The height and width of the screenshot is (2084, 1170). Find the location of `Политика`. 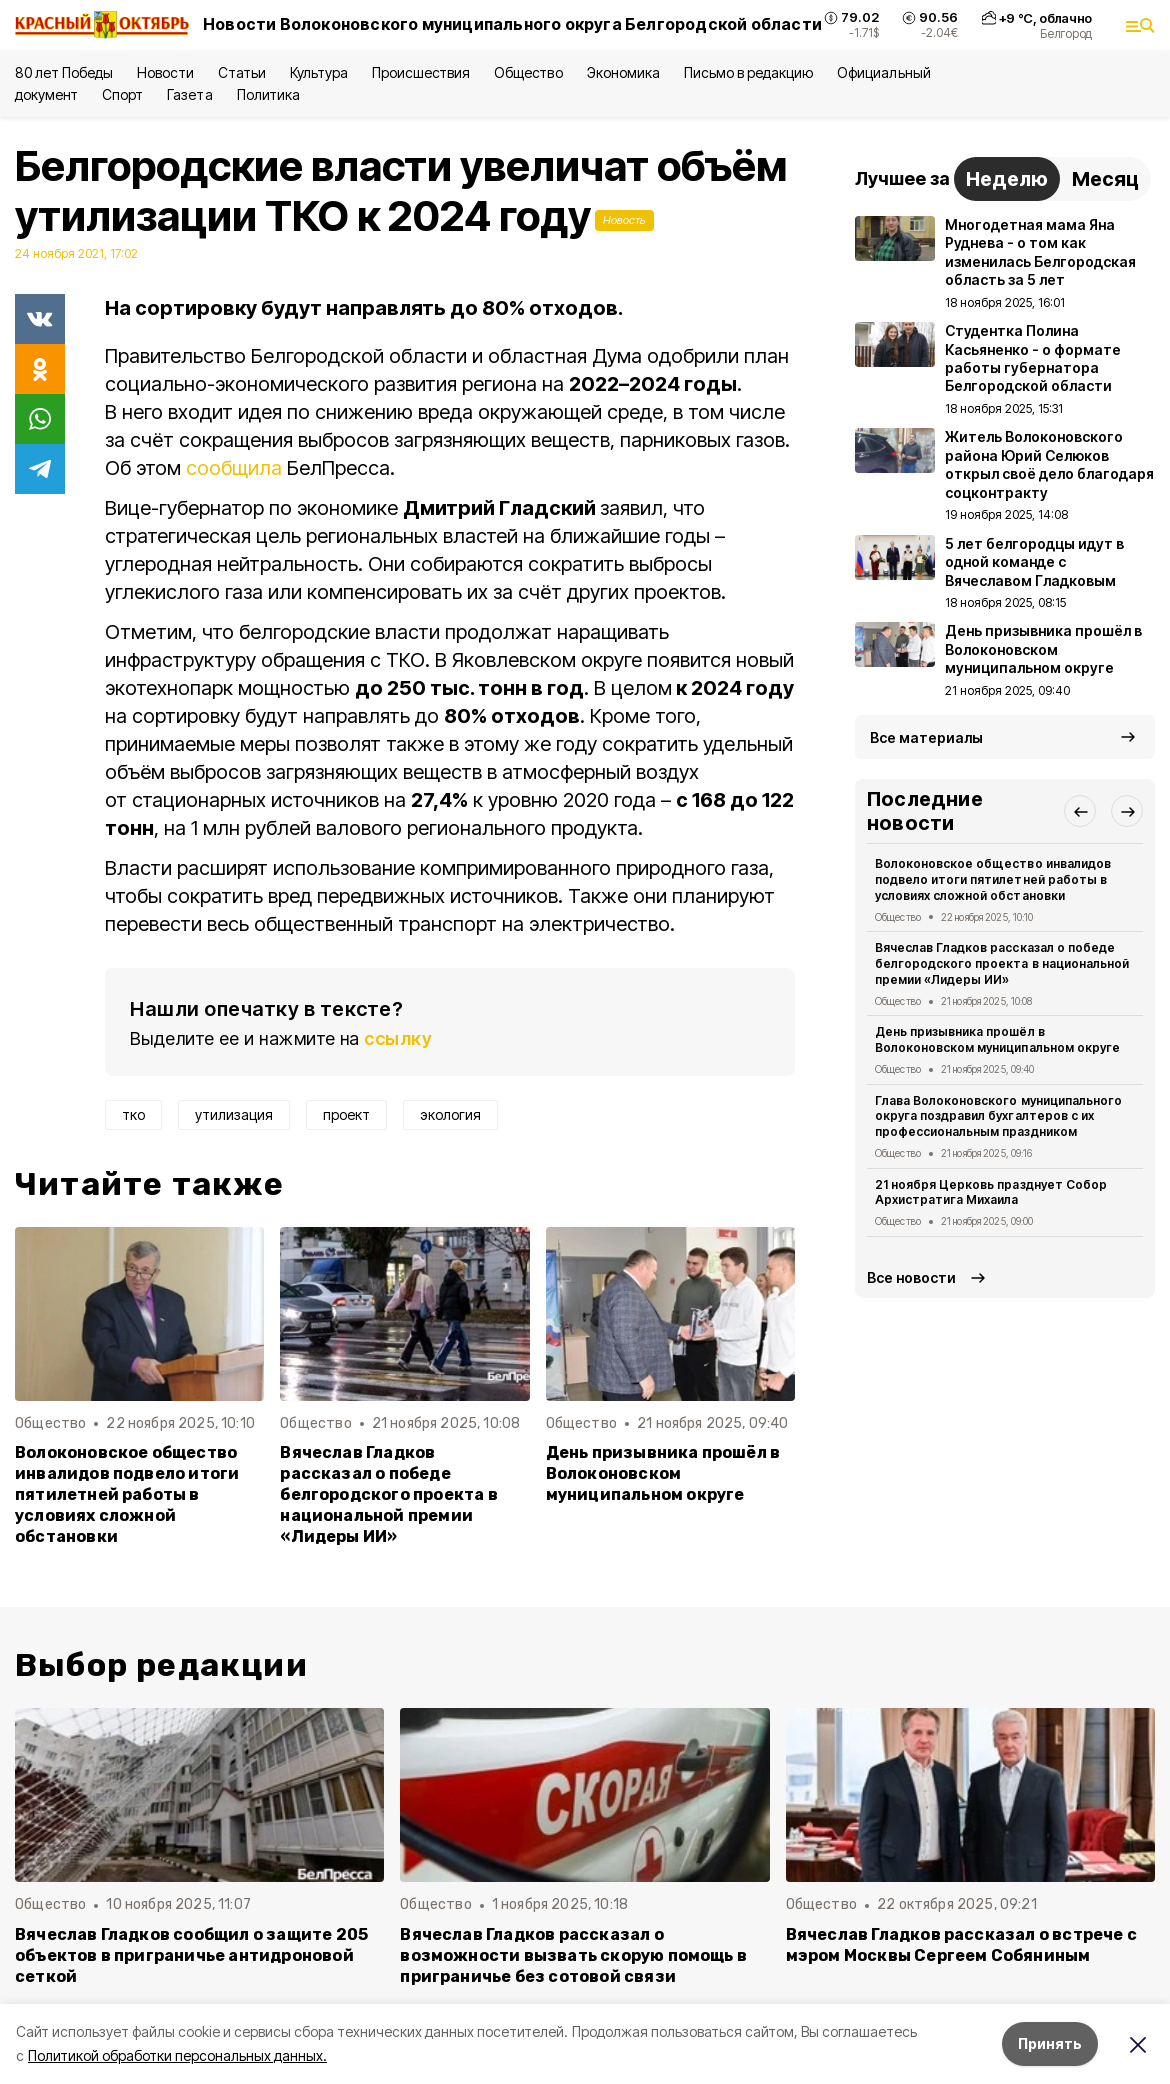

Политика is located at coordinates (268, 94).